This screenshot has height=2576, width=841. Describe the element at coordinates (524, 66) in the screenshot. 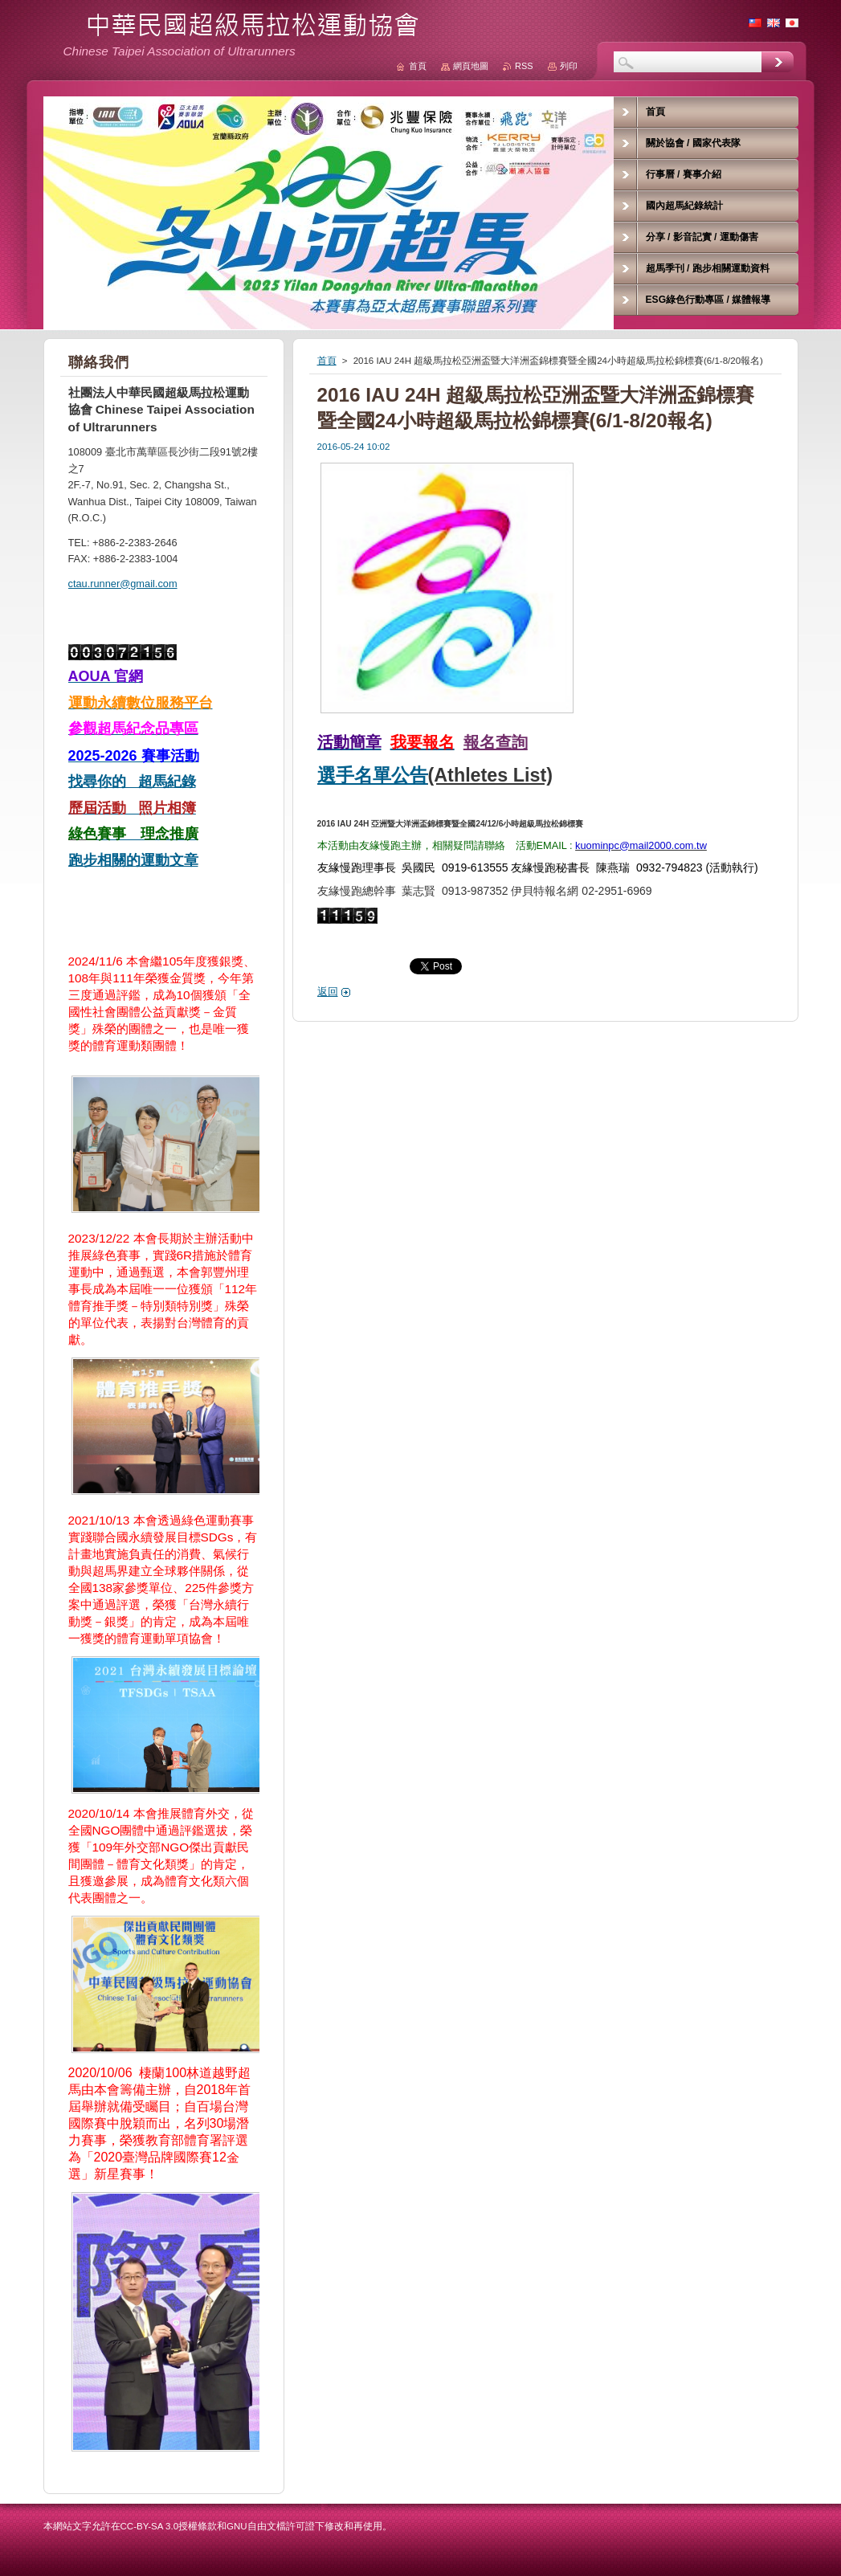

I see `RSS` at that location.